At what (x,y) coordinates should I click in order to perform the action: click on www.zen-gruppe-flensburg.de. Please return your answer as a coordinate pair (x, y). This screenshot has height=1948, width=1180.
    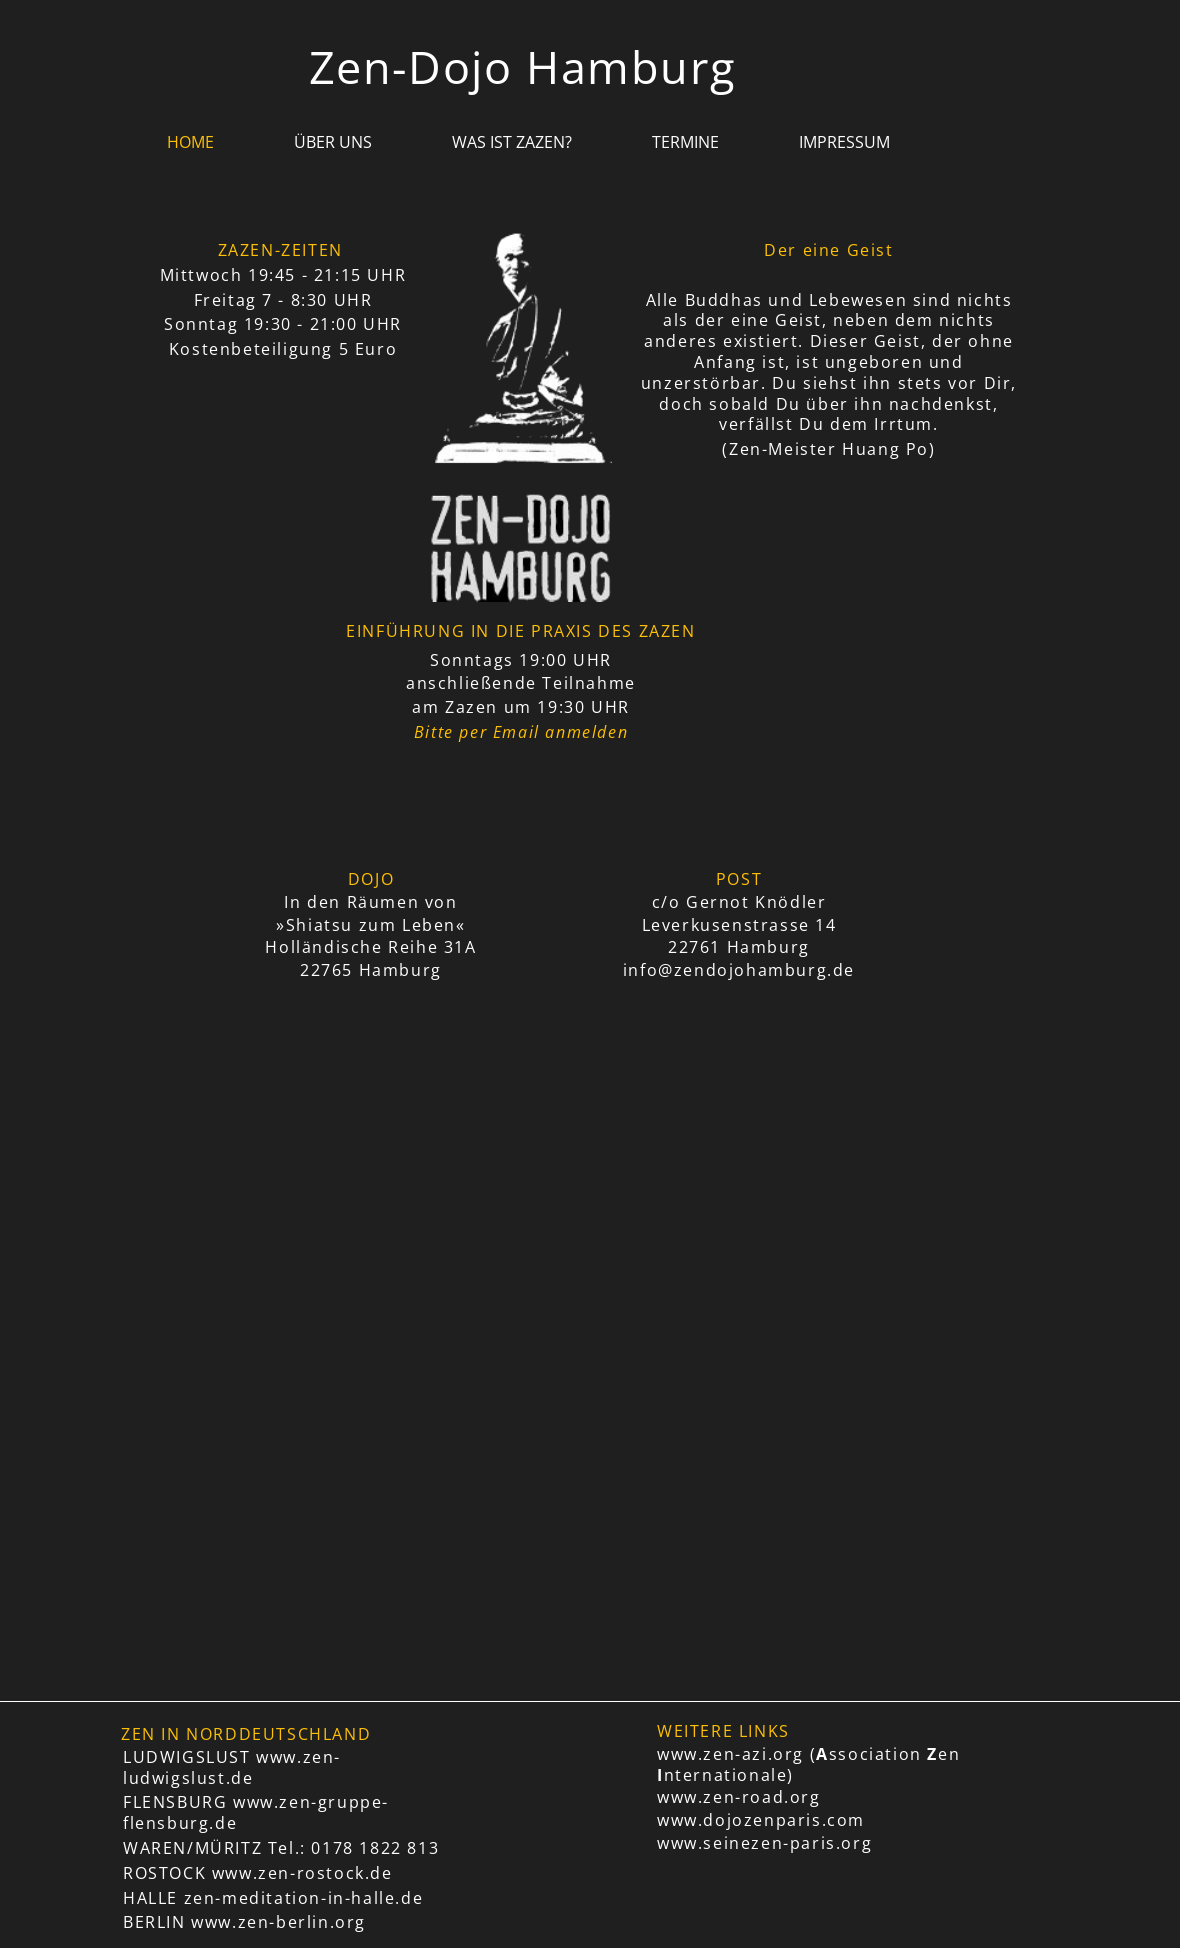
    Looking at the image, I should click on (256, 1812).